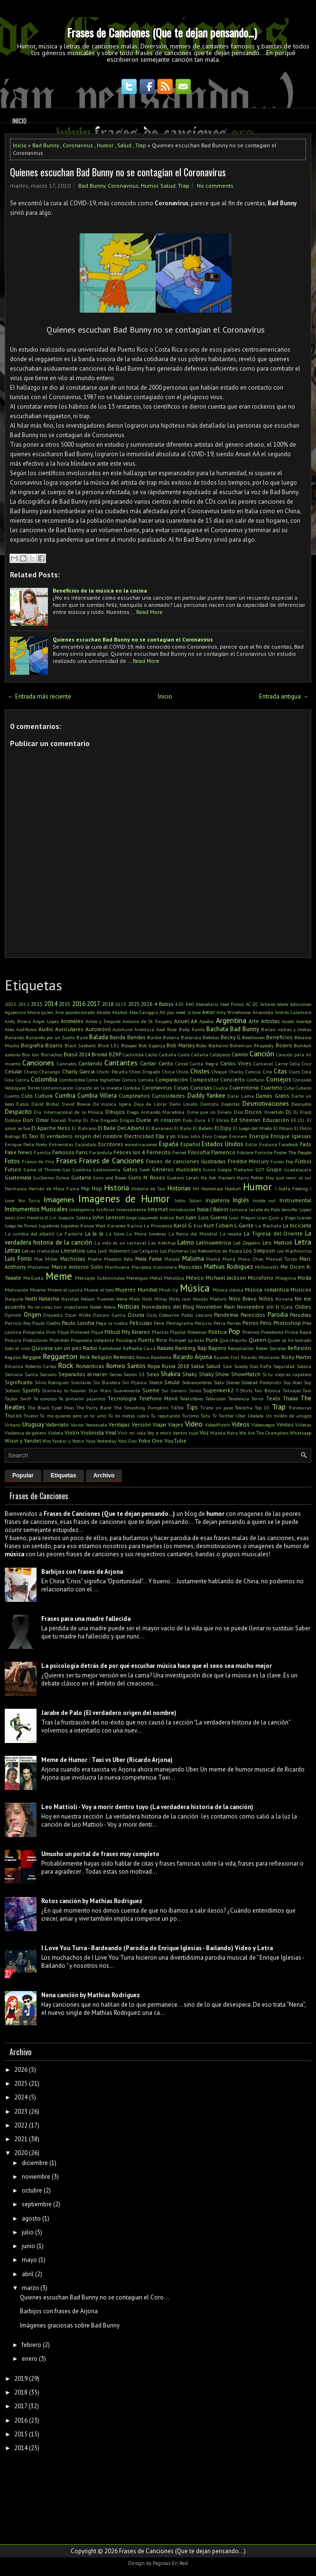  What do you see at coordinates (10, 1004) in the screenshot?
I see `2003` at bounding box center [10, 1004].